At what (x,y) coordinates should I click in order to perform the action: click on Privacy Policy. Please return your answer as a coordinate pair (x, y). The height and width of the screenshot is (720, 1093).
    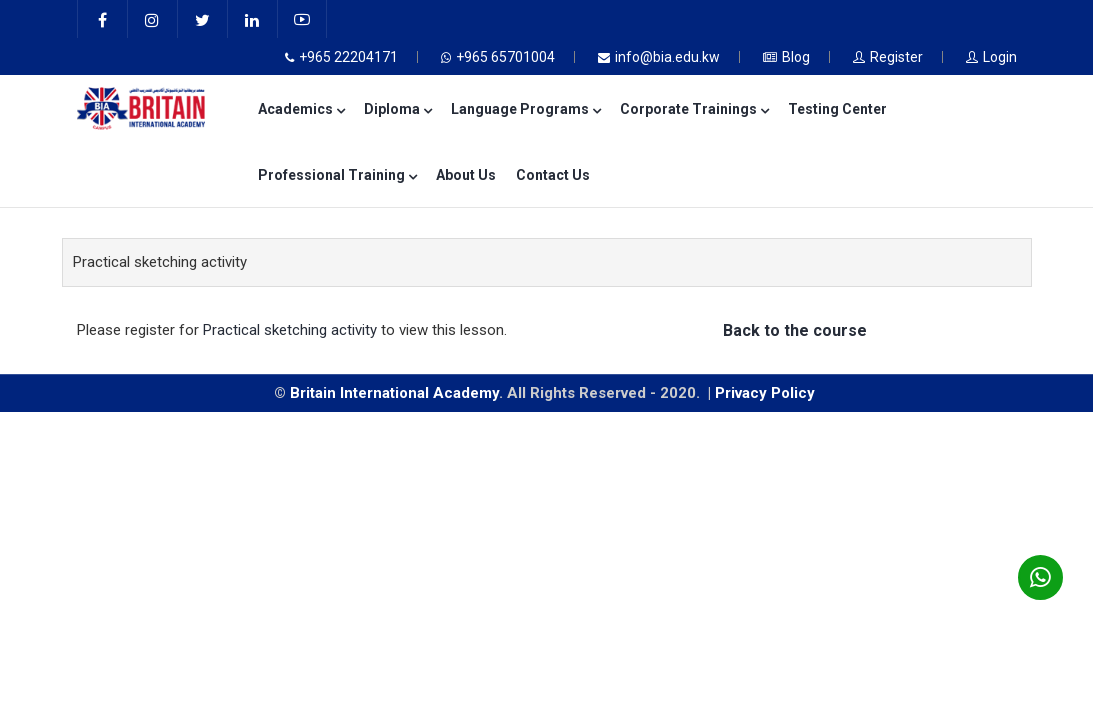
    Looking at the image, I should click on (767, 393).